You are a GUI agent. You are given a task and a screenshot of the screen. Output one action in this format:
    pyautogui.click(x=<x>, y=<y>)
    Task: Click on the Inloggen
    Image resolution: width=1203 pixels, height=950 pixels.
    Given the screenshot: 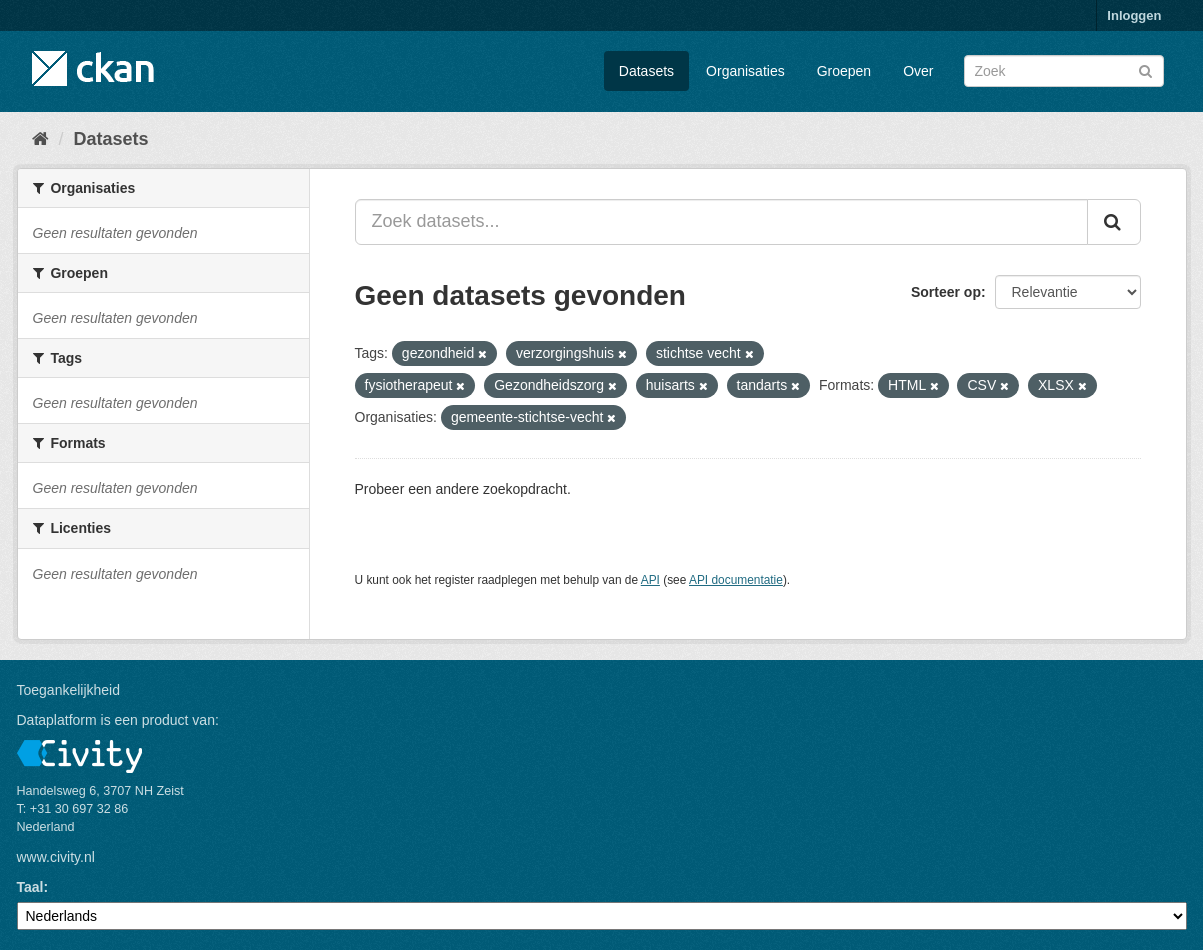 What is the action you would take?
    pyautogui.click(x=1134, y=15)
    